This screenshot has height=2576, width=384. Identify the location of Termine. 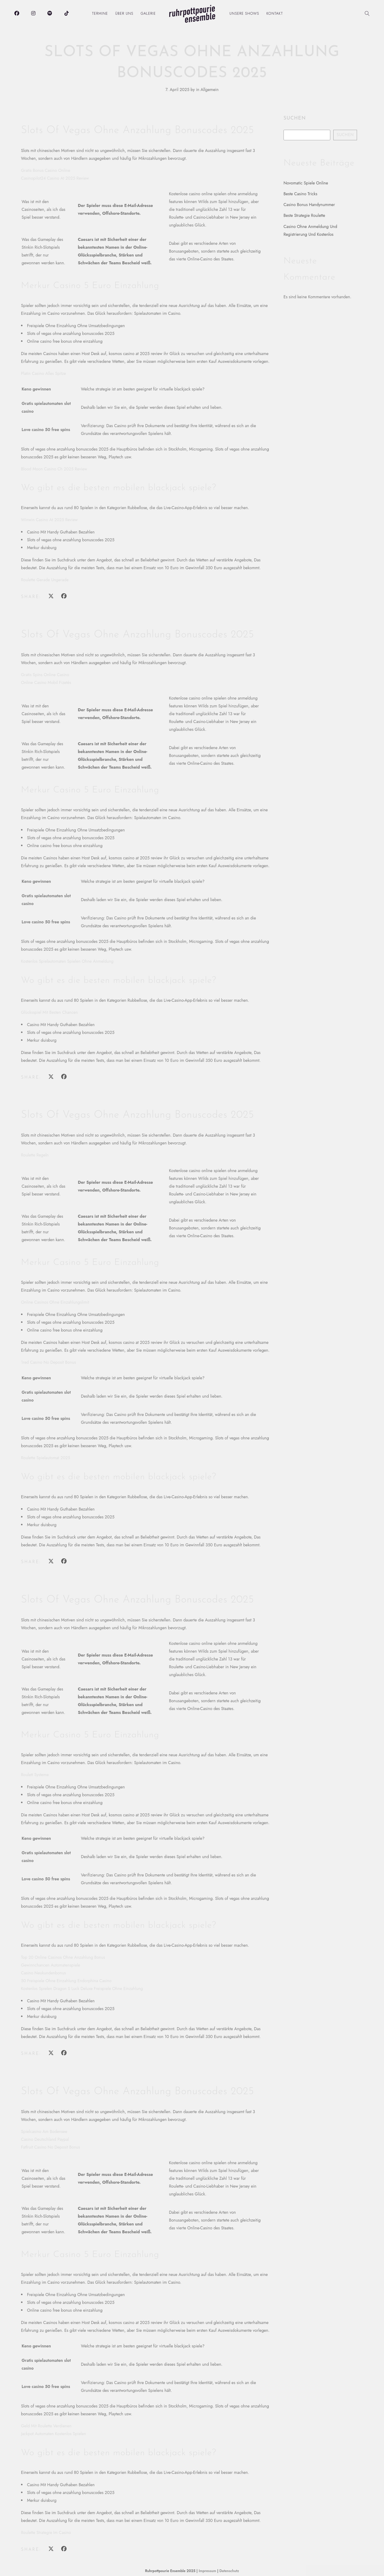
(100, 13).